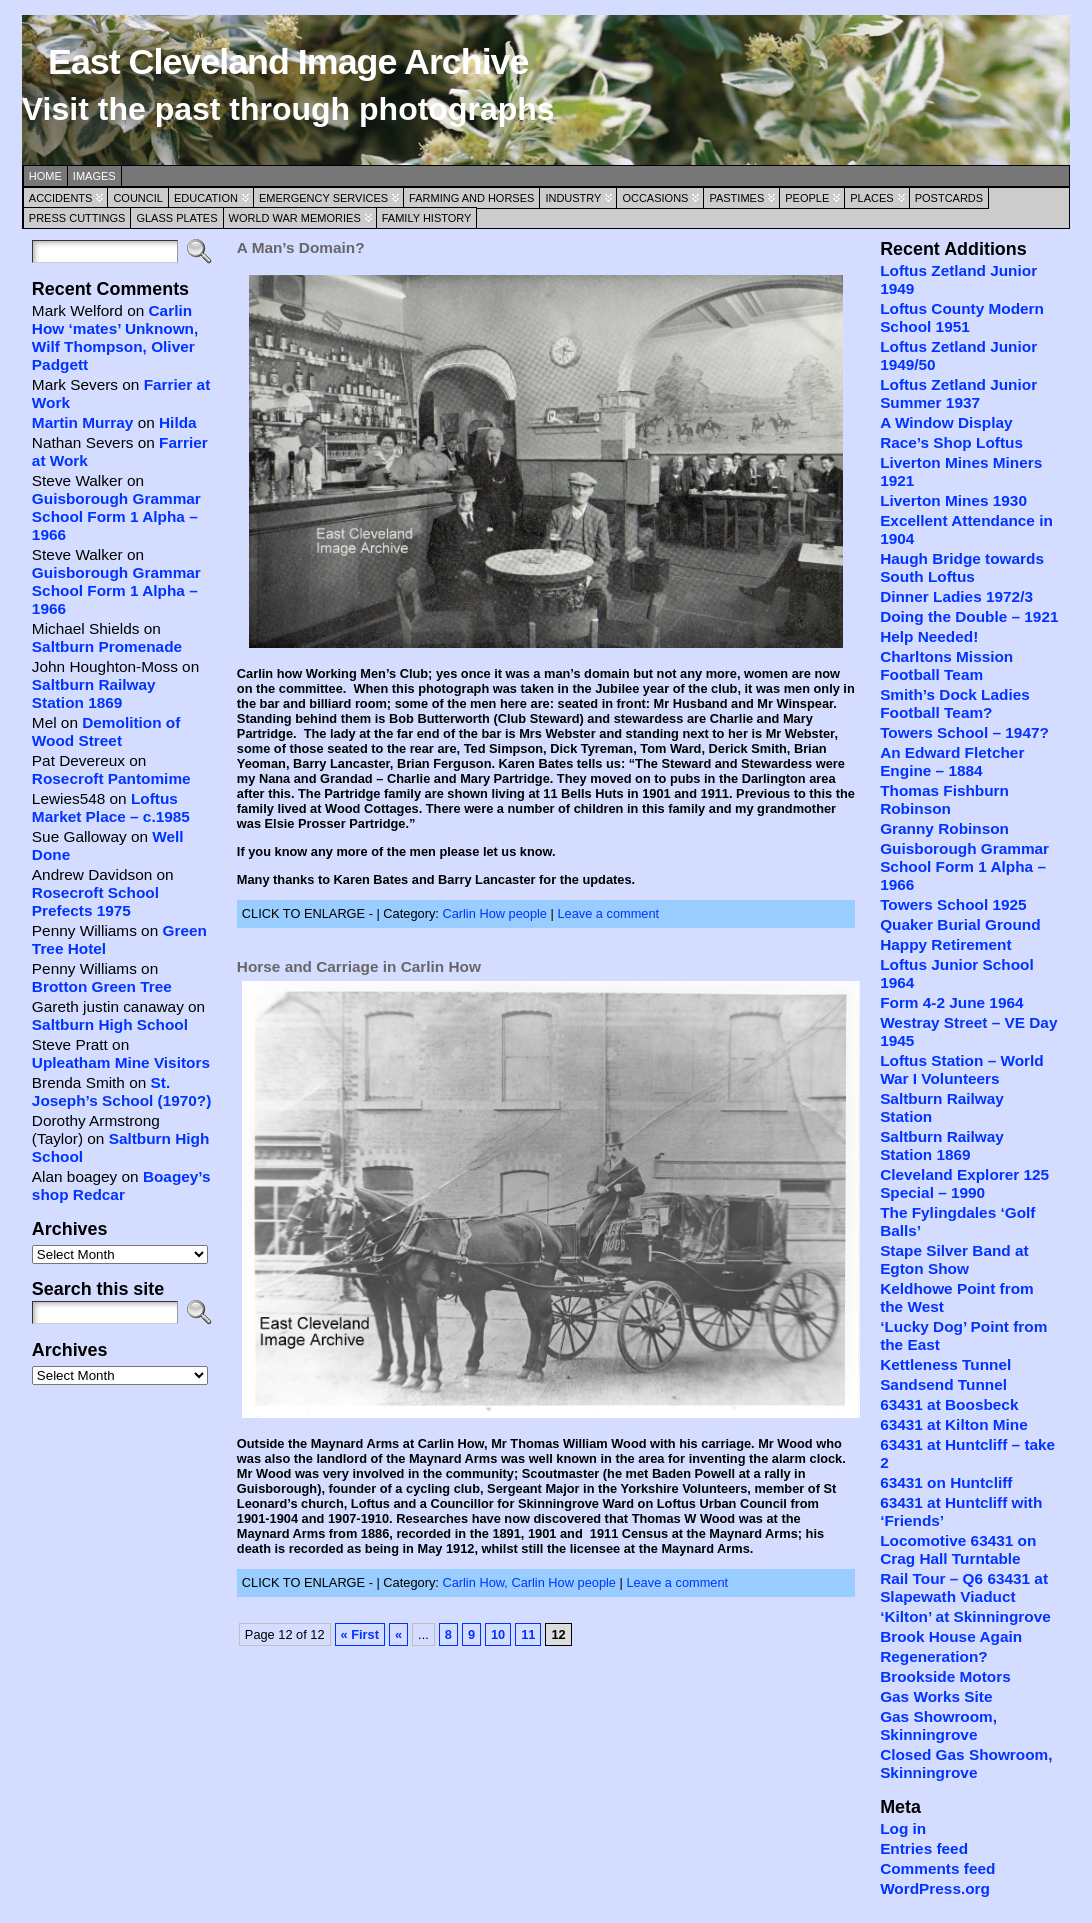  What do you see at coordinates (944, 828) in the screenshot?
I see `Granny Robinson` at bounding box center [944, 828].